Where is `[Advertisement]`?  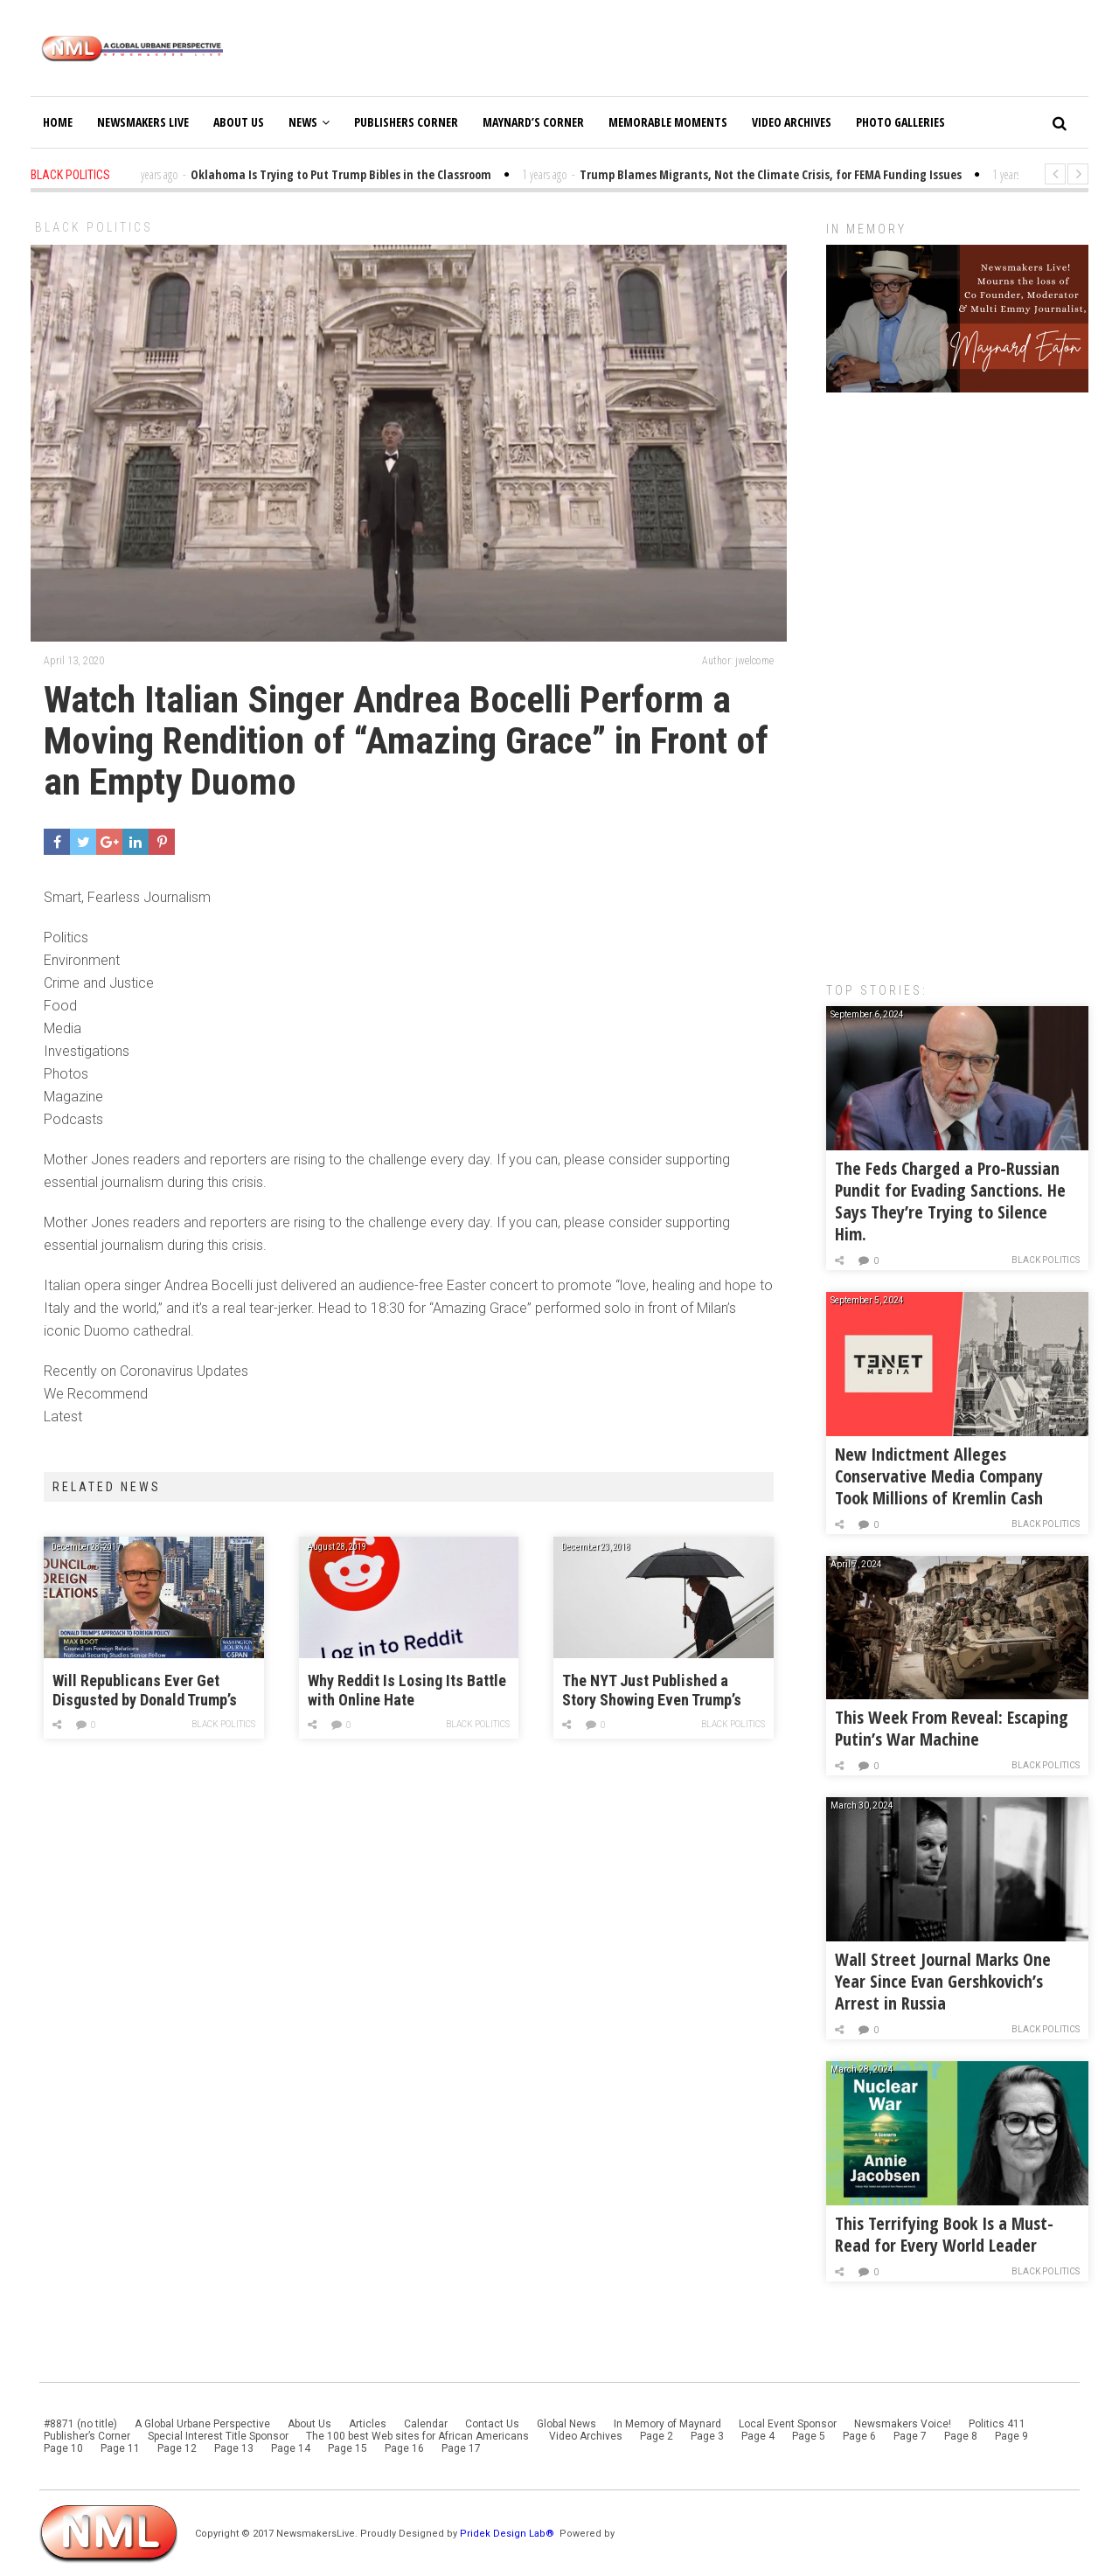 [Advertisement] is located at coordinates (957, 678).